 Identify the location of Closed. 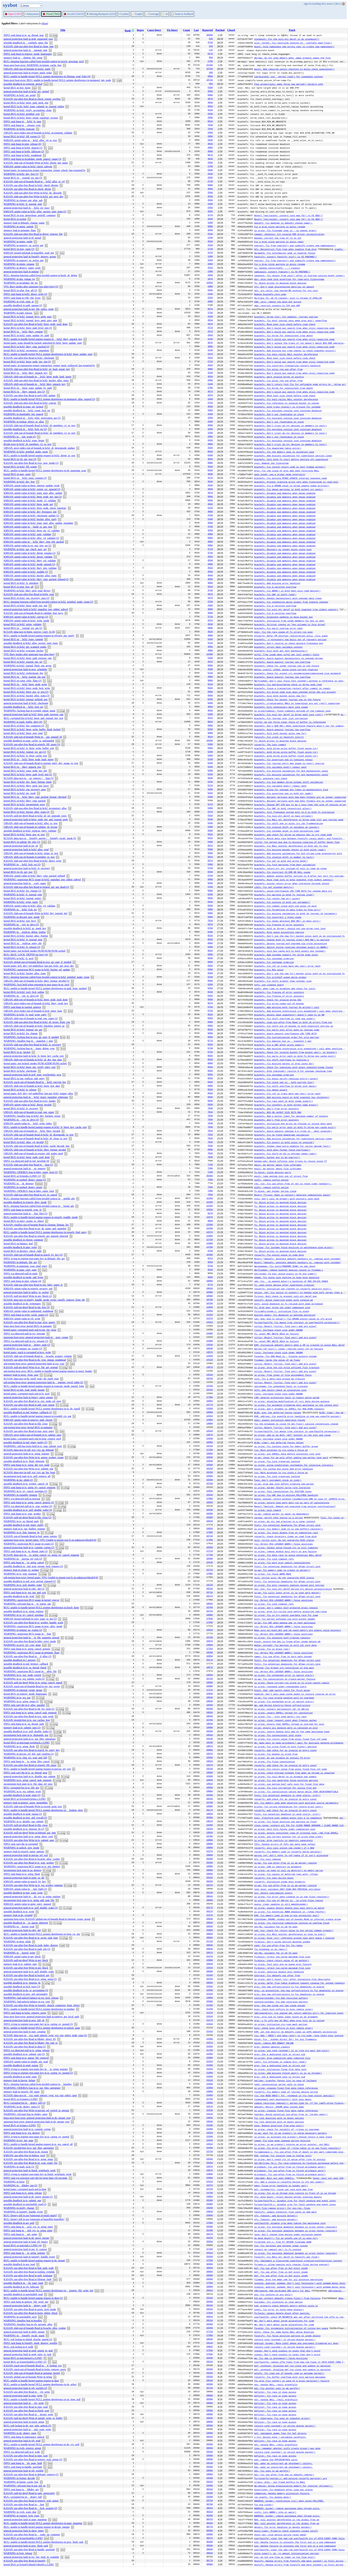
(231, 30).